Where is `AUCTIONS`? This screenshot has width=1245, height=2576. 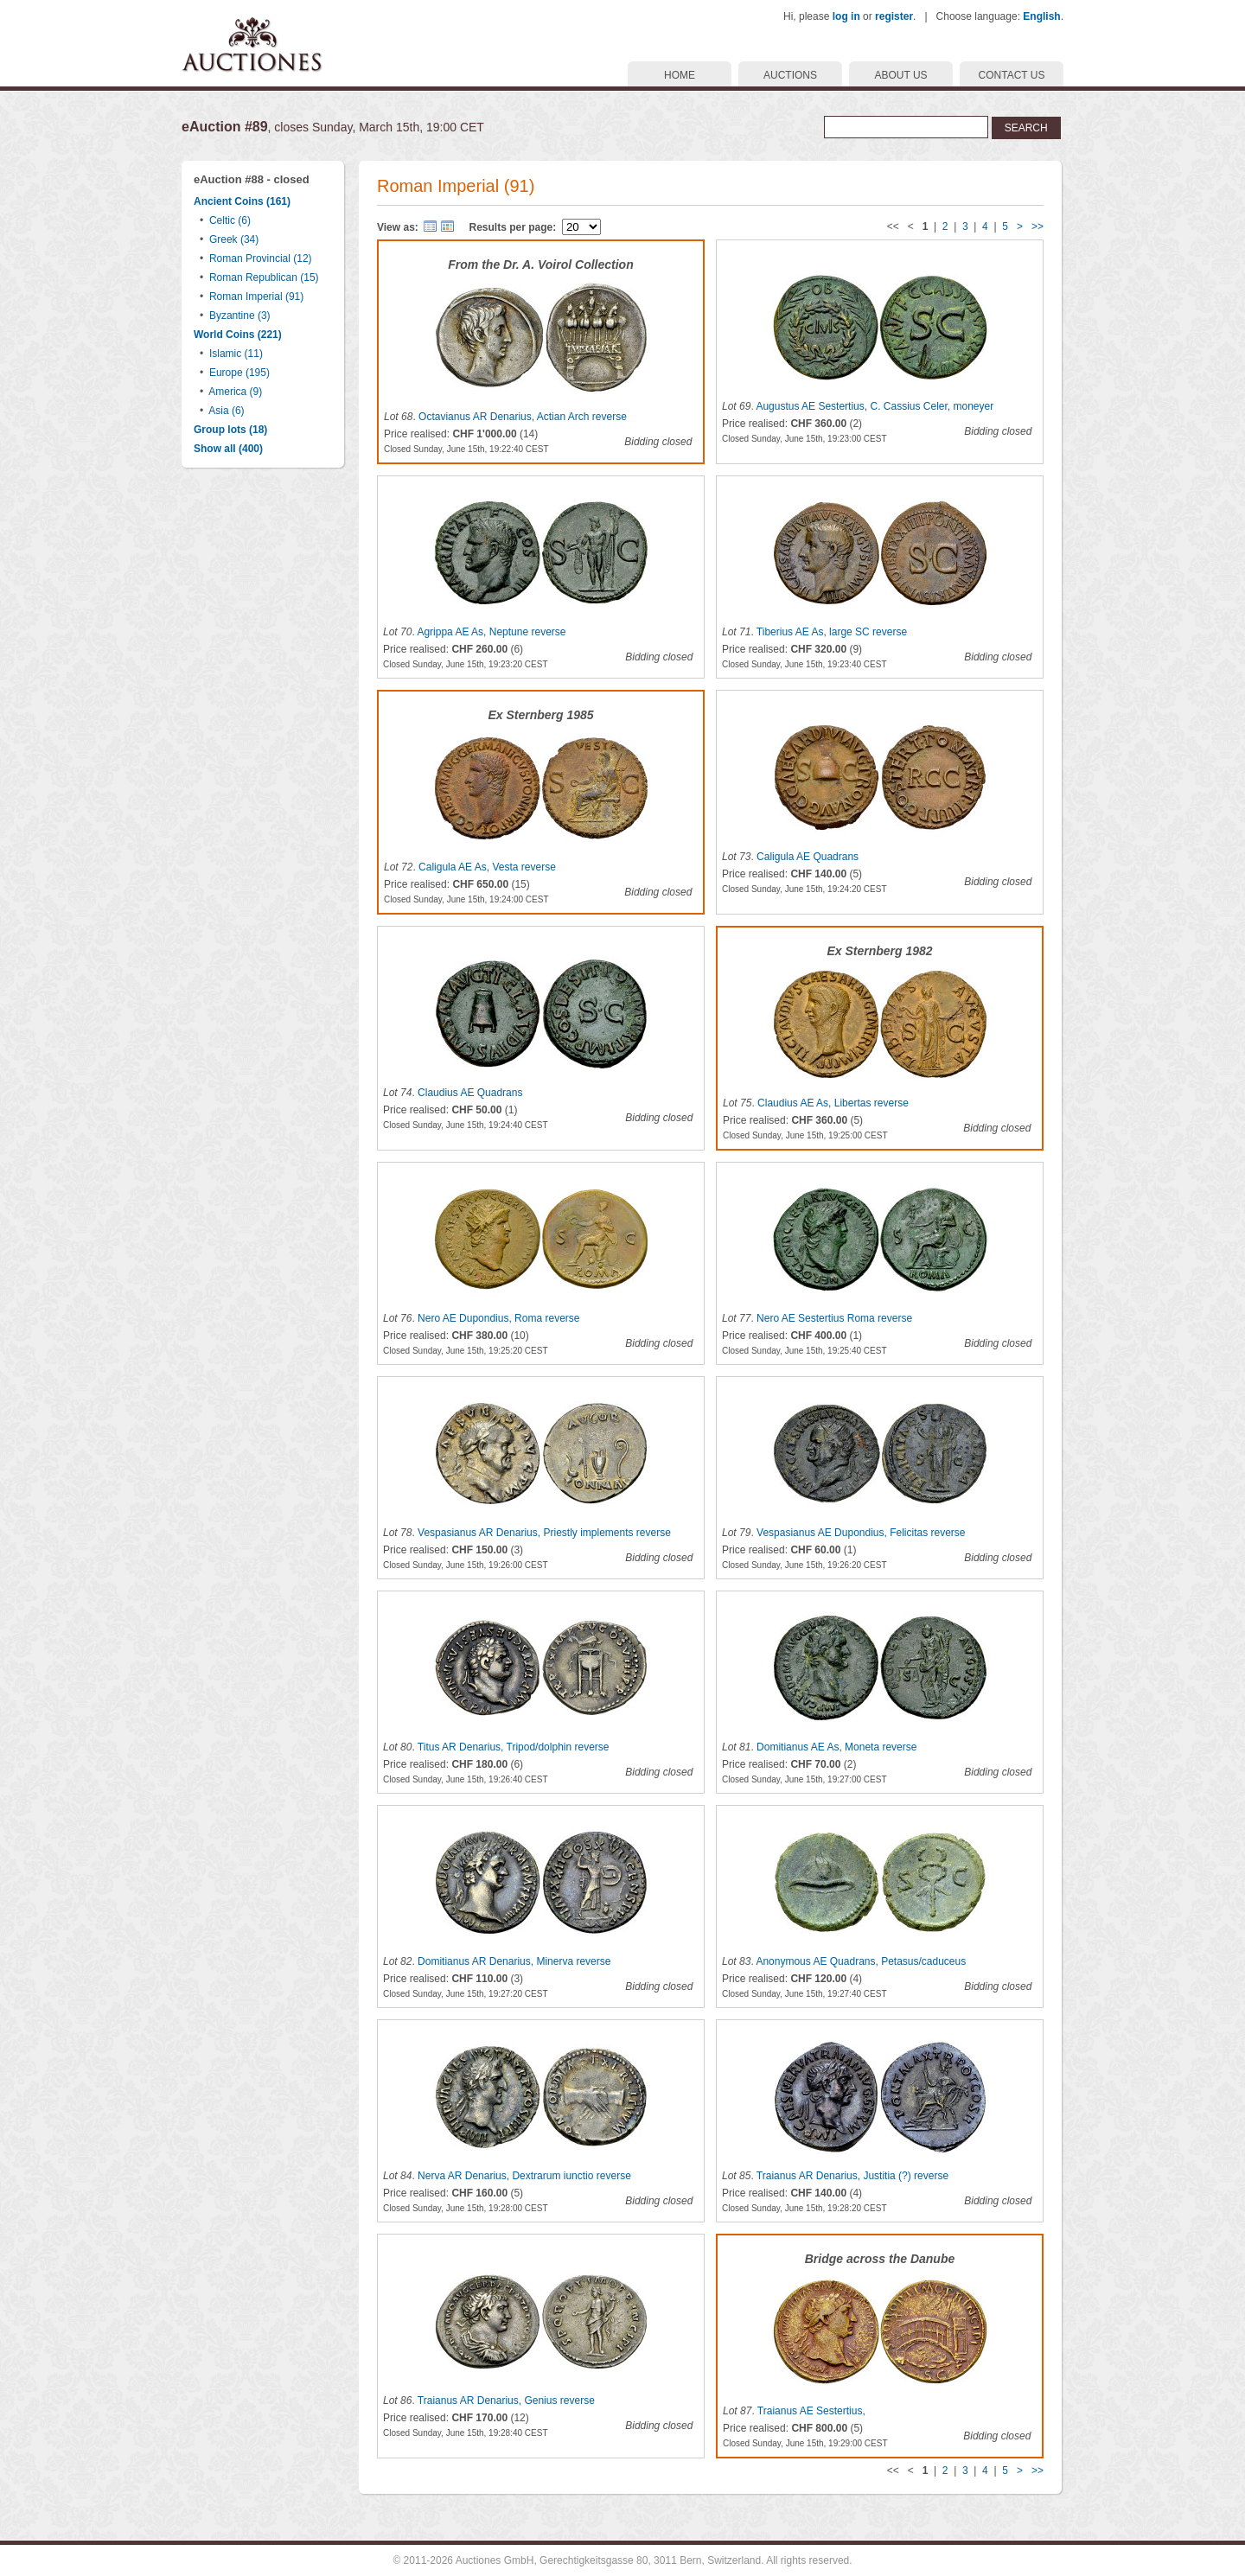 AUCTIONS is located at coordinates (790, 75).